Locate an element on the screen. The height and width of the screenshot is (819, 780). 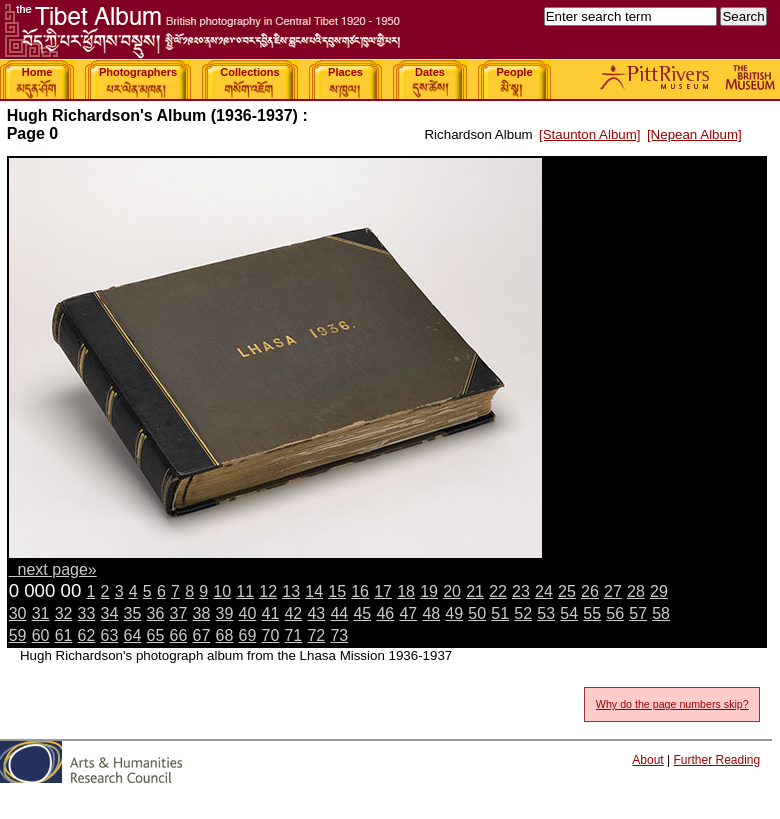
61 is located at coordinates (64, 635).